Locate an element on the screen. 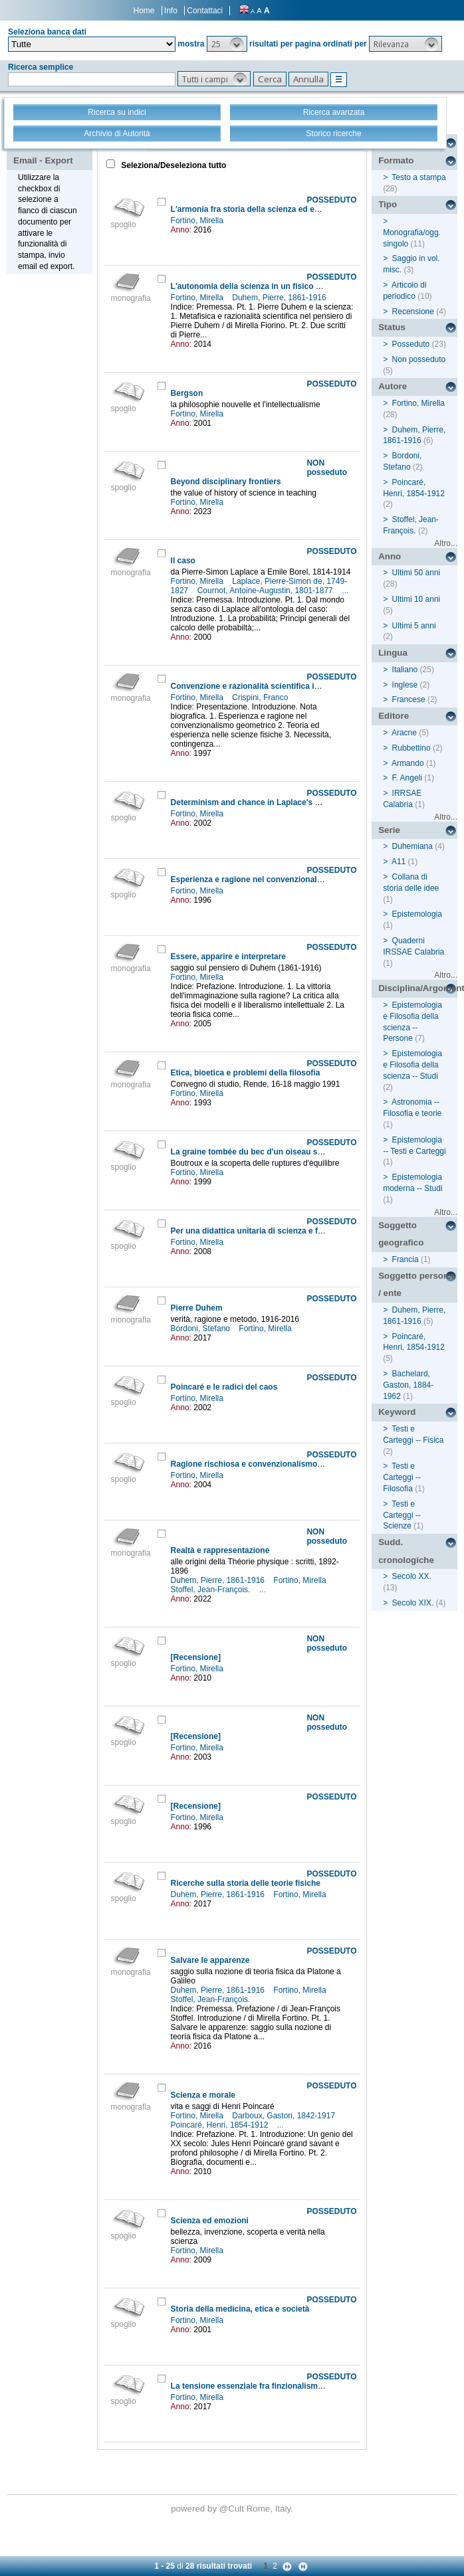  Stoffel, Jean-François. is located at coordinates (212, 1589).